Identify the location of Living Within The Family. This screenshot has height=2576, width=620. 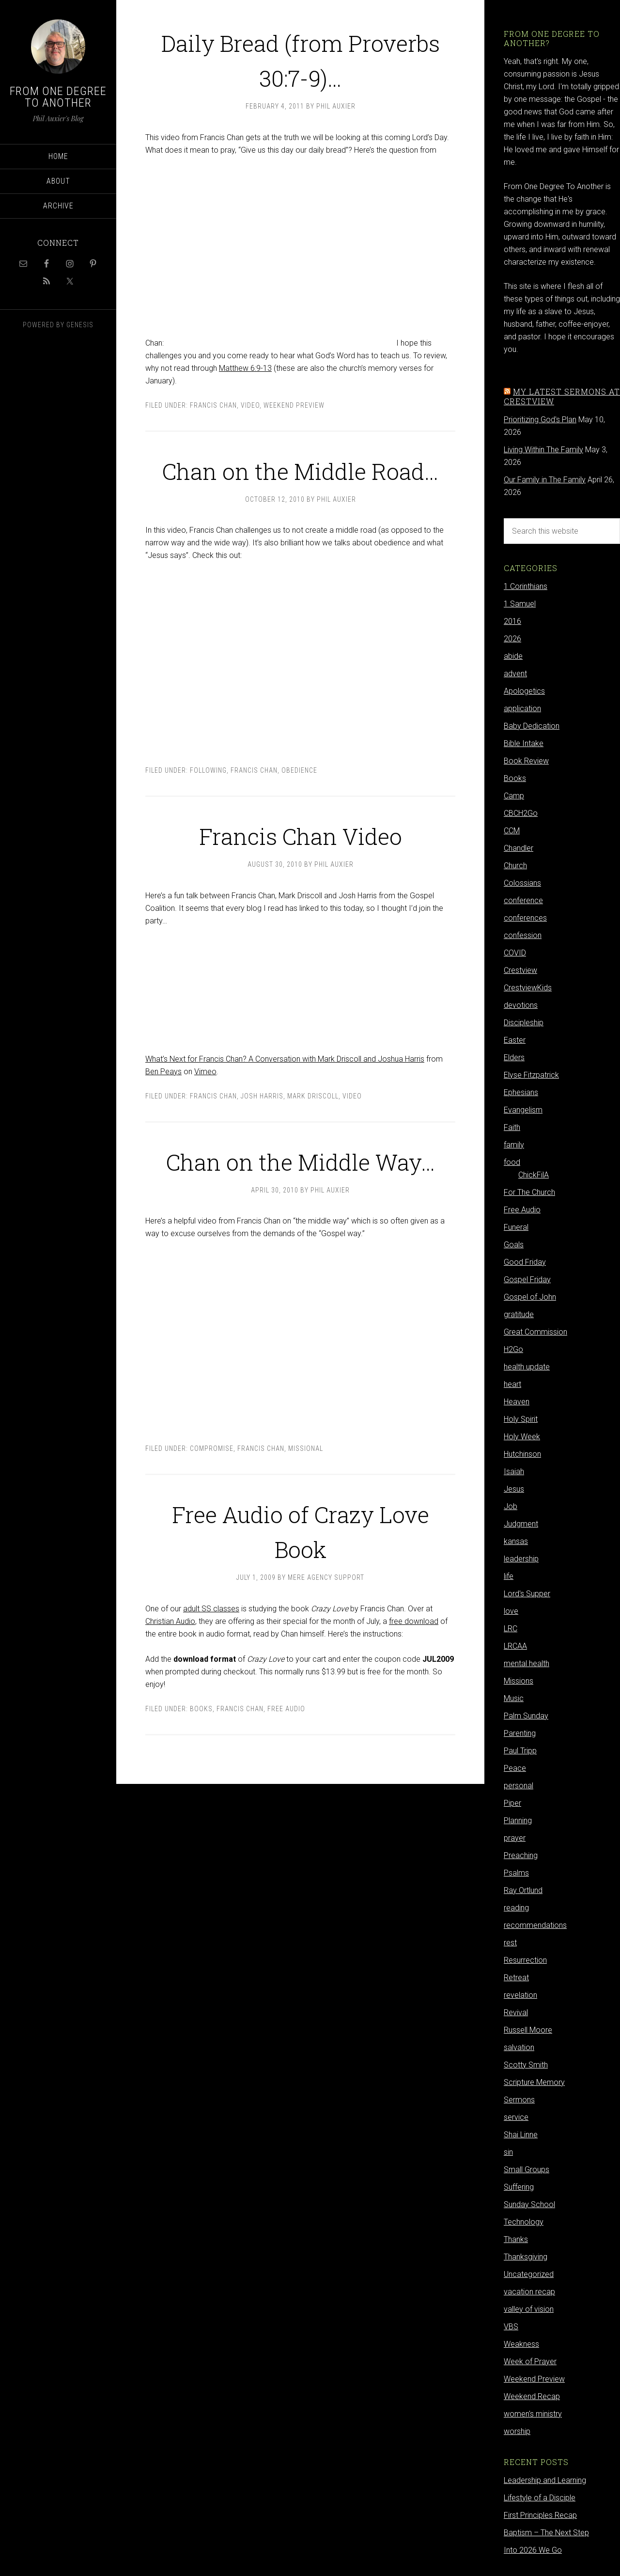
(543, 449).